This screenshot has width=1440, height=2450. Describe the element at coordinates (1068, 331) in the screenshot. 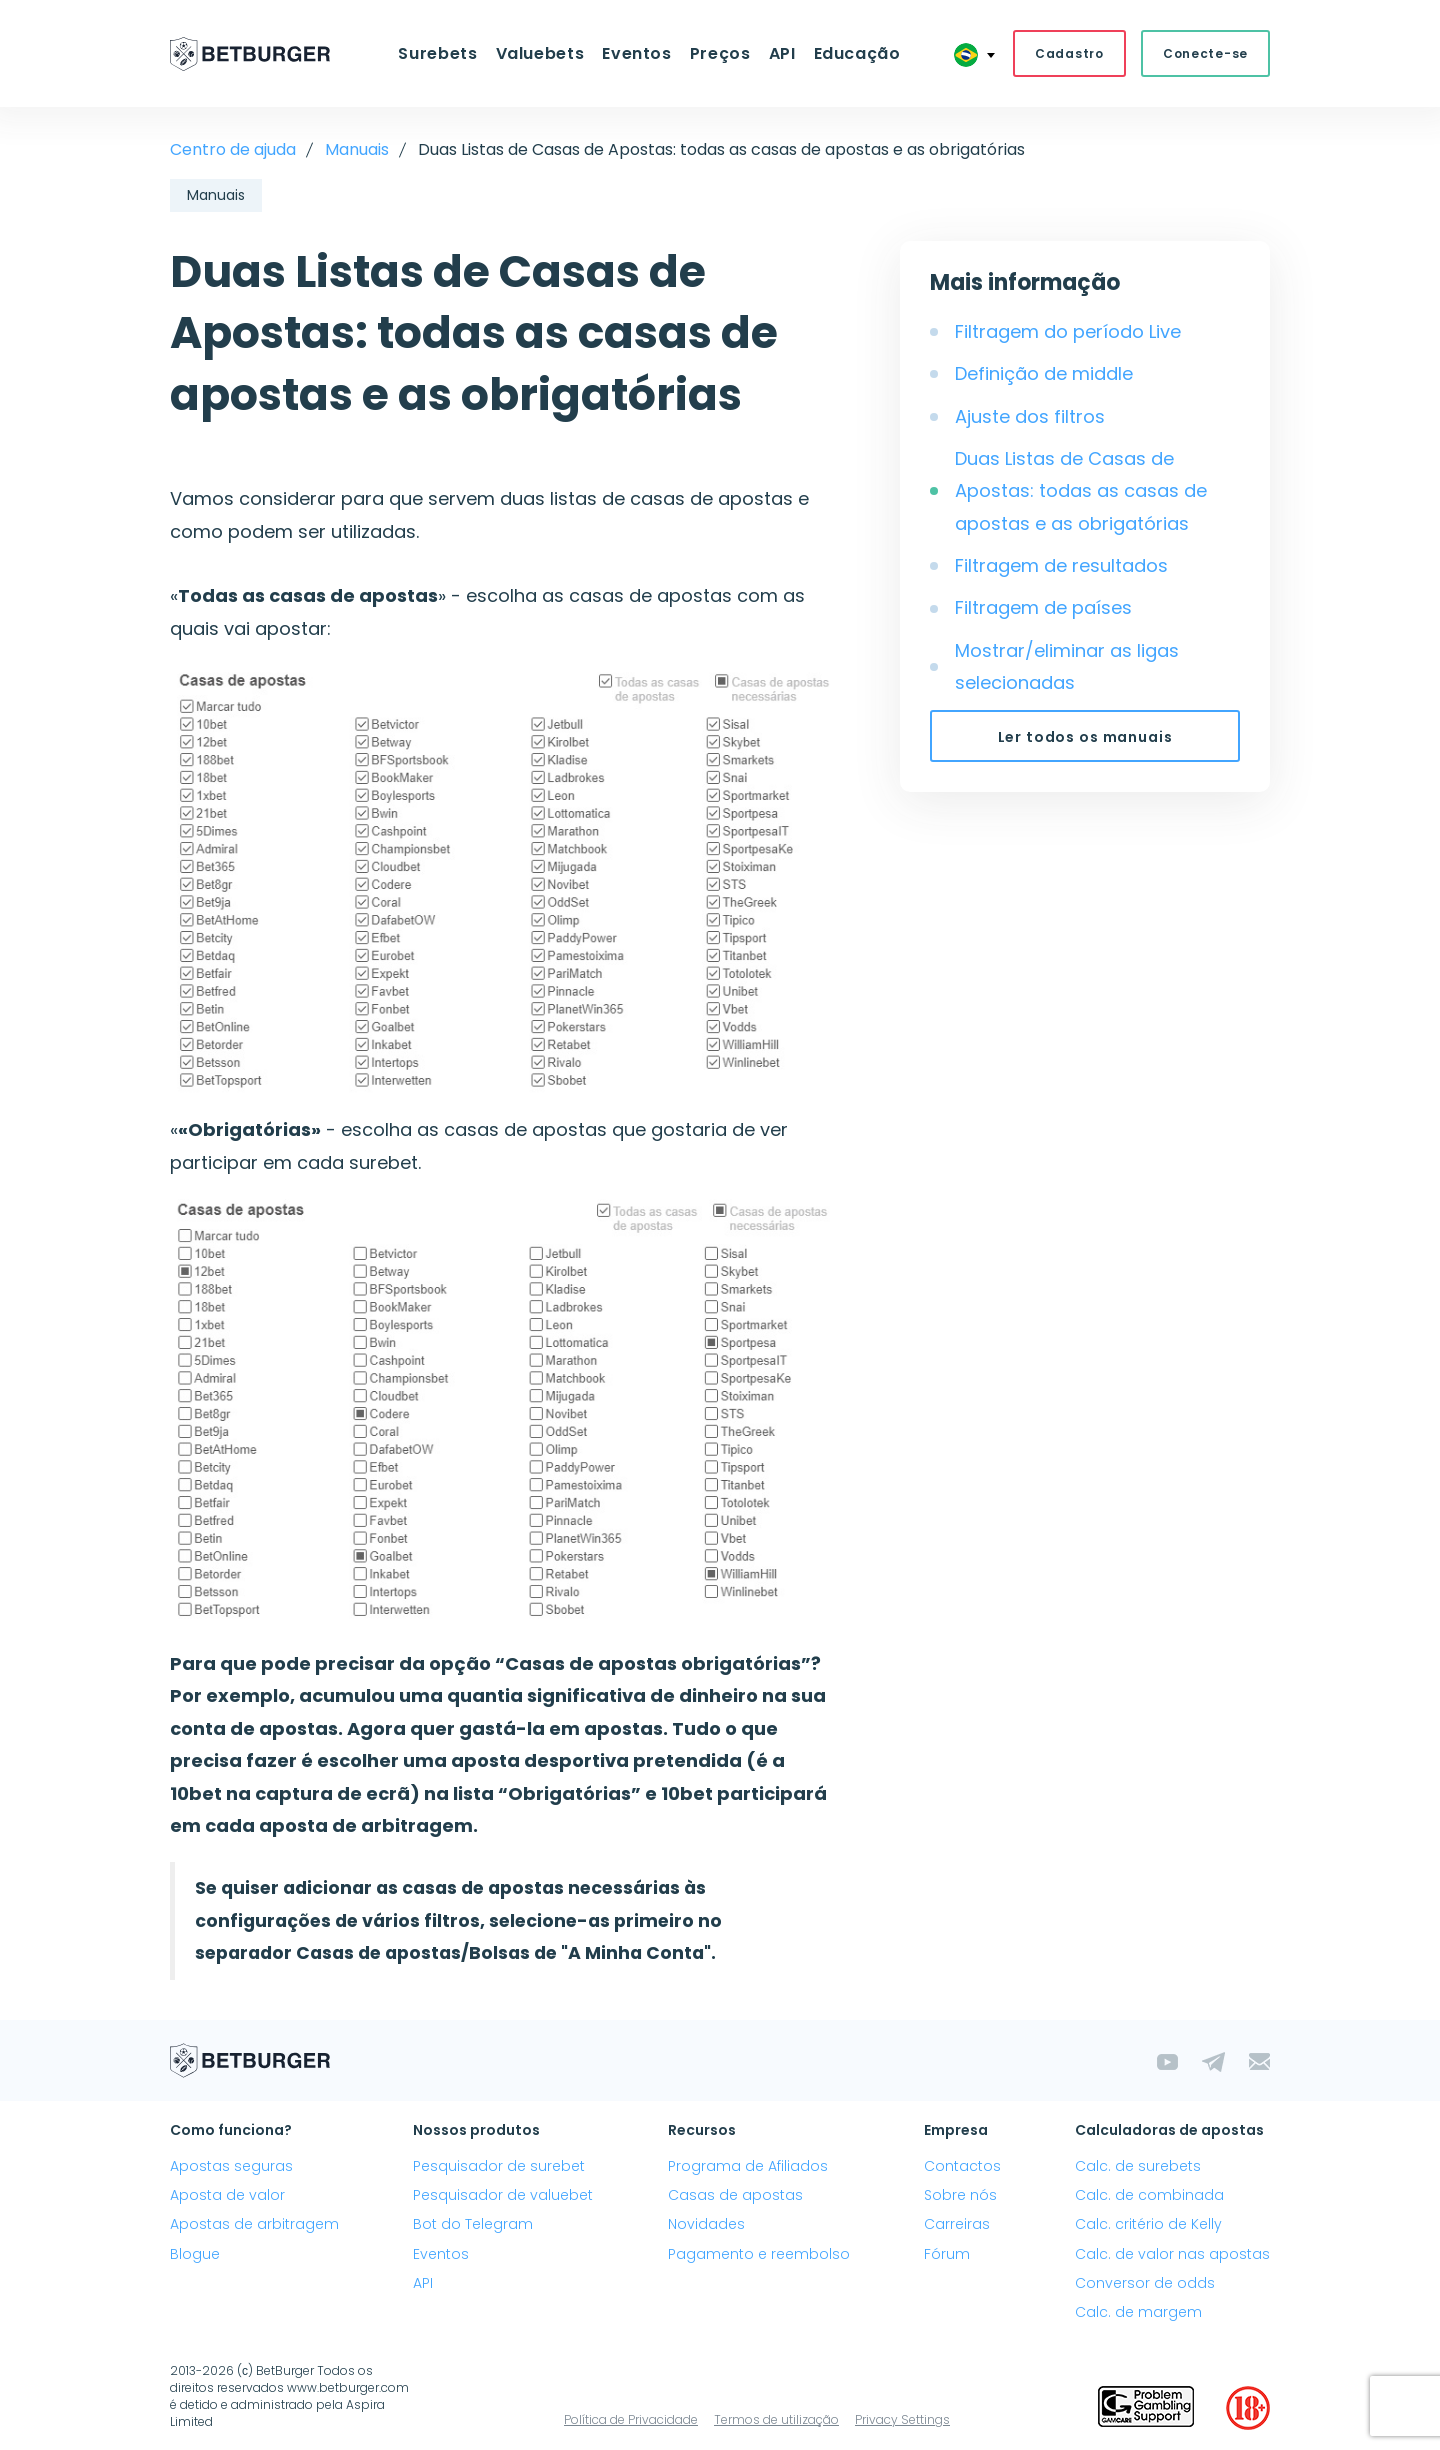

I see `Filtragem do período Live` at that location.